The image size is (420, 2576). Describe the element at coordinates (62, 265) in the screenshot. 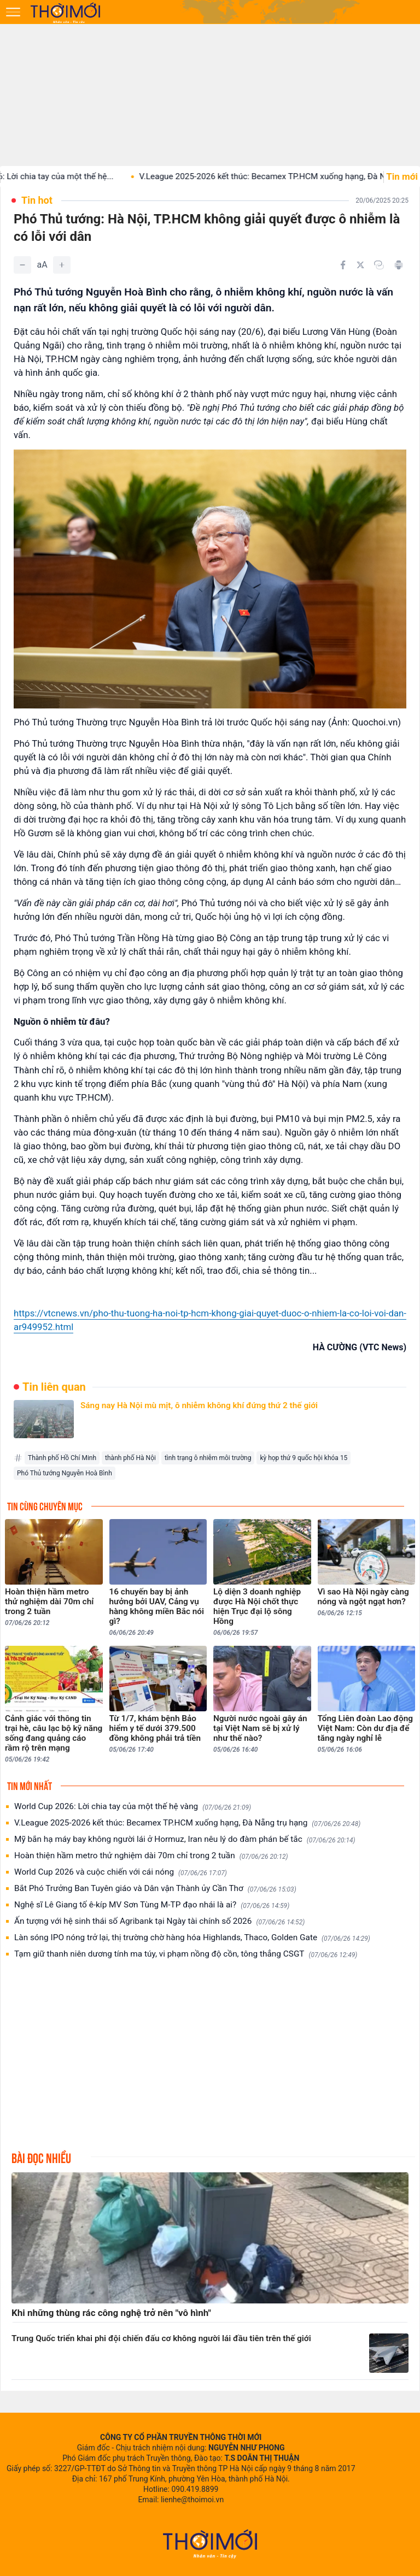

I see `[Tăng]` at that location.